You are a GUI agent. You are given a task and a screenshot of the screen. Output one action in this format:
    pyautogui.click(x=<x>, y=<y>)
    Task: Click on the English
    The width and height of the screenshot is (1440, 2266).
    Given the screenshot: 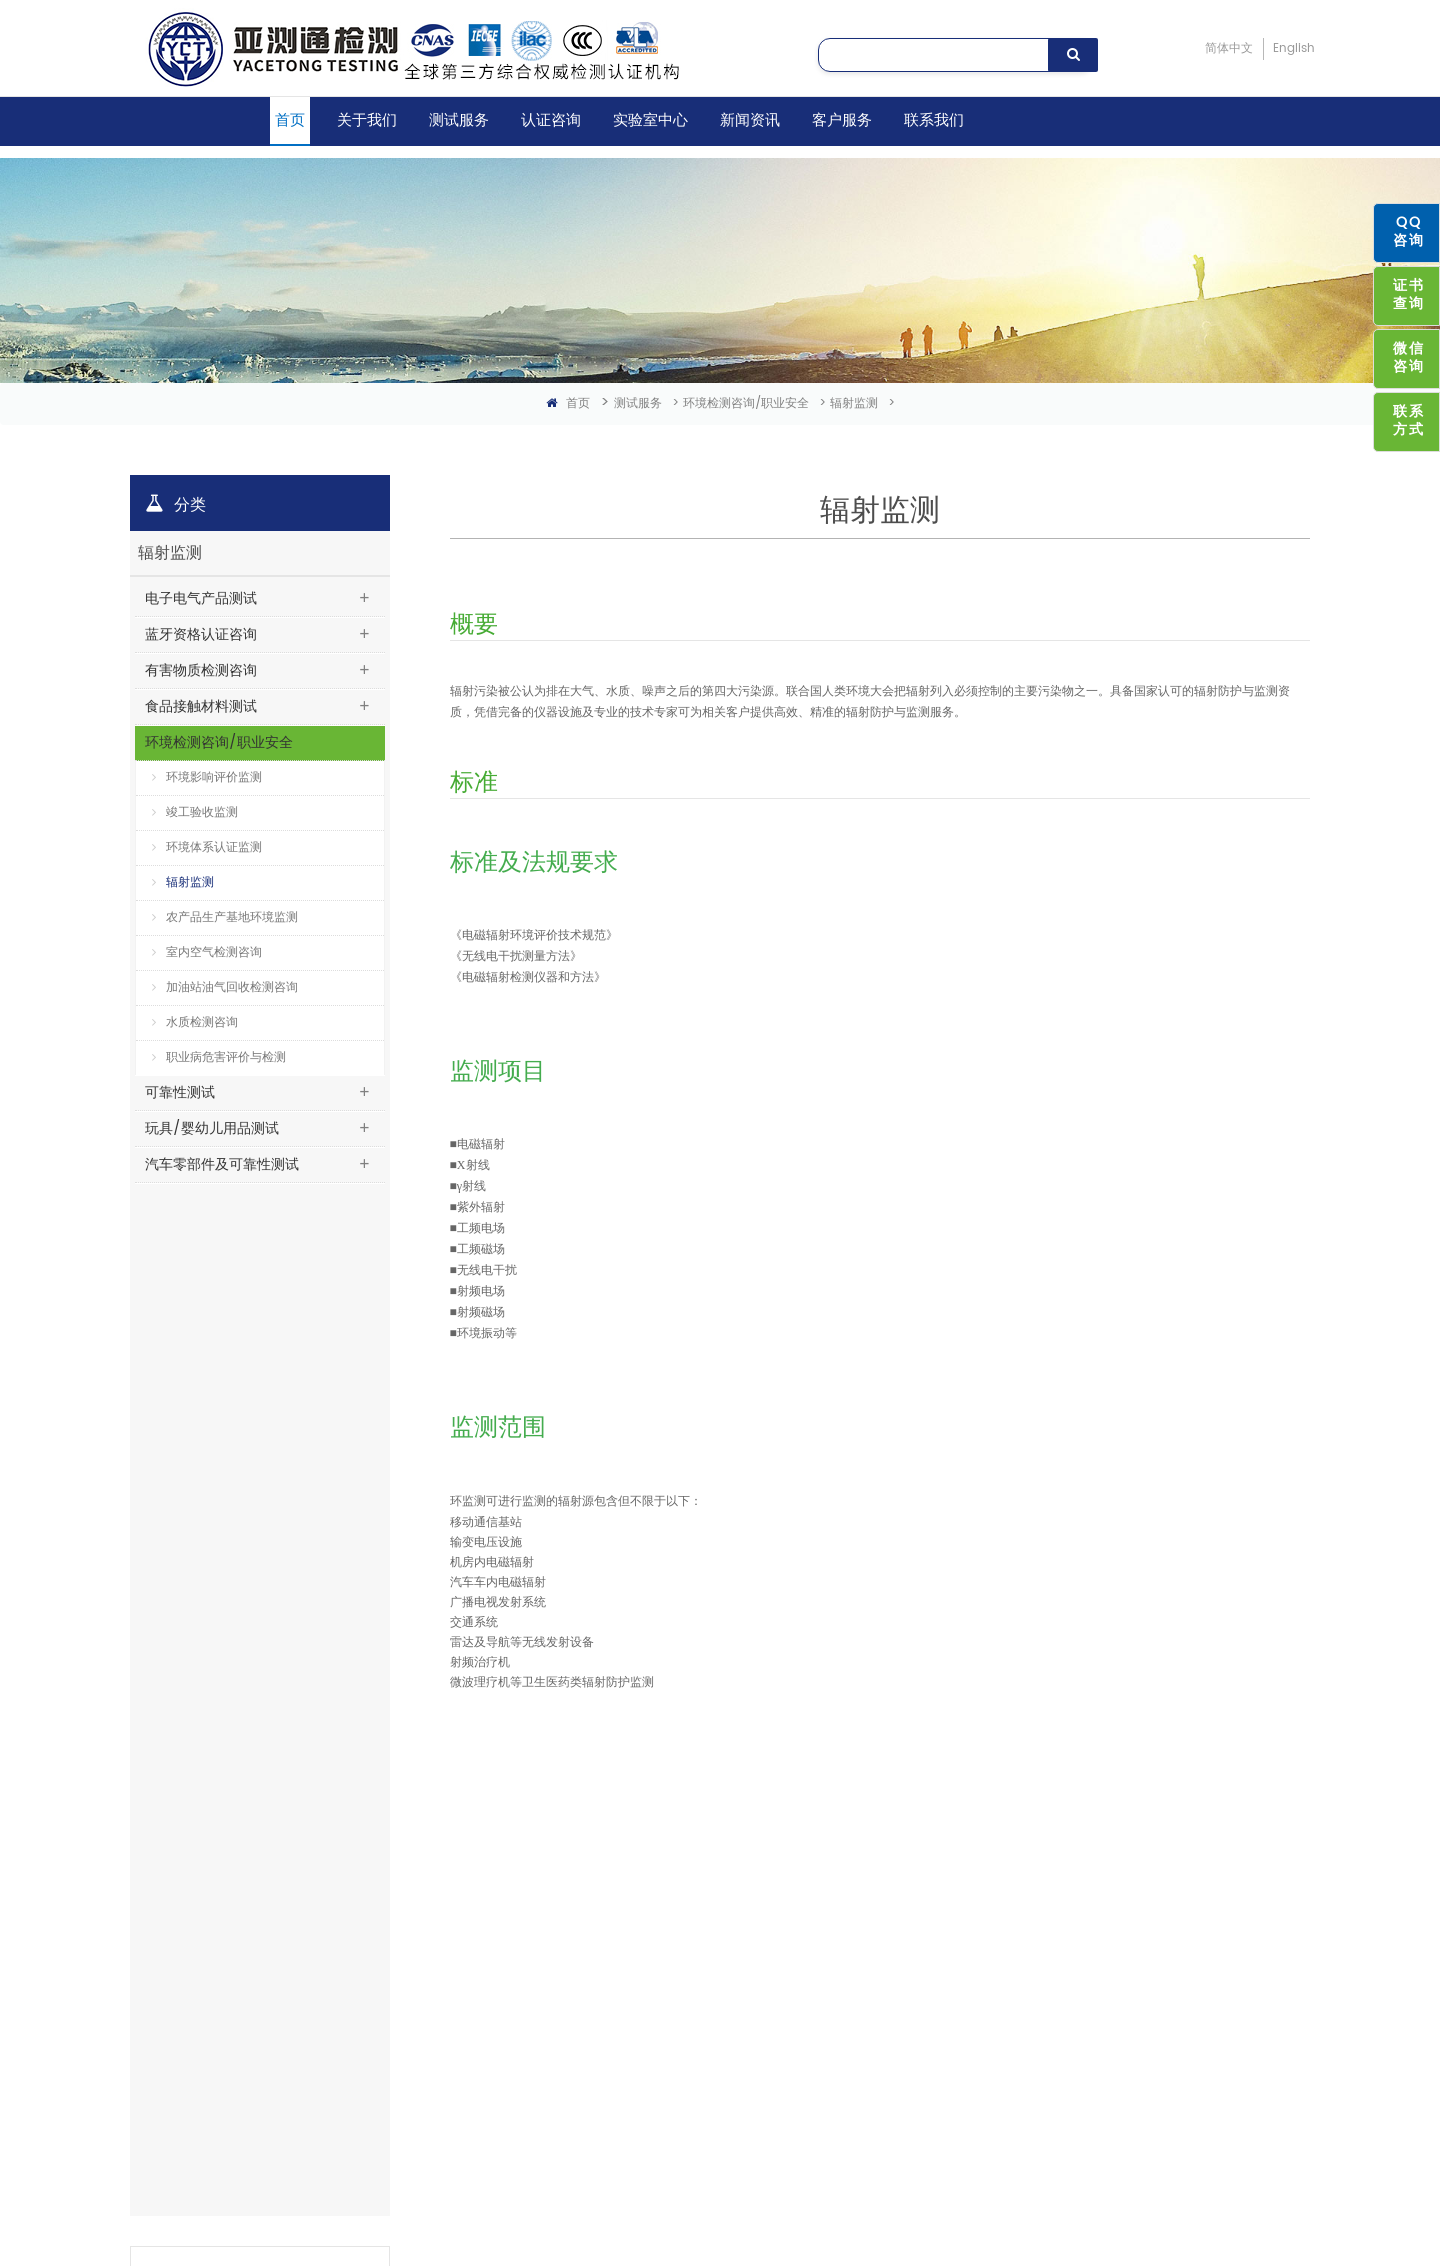 What is the action you would take?
    pyautogui.click(x=1294, y=48)
    